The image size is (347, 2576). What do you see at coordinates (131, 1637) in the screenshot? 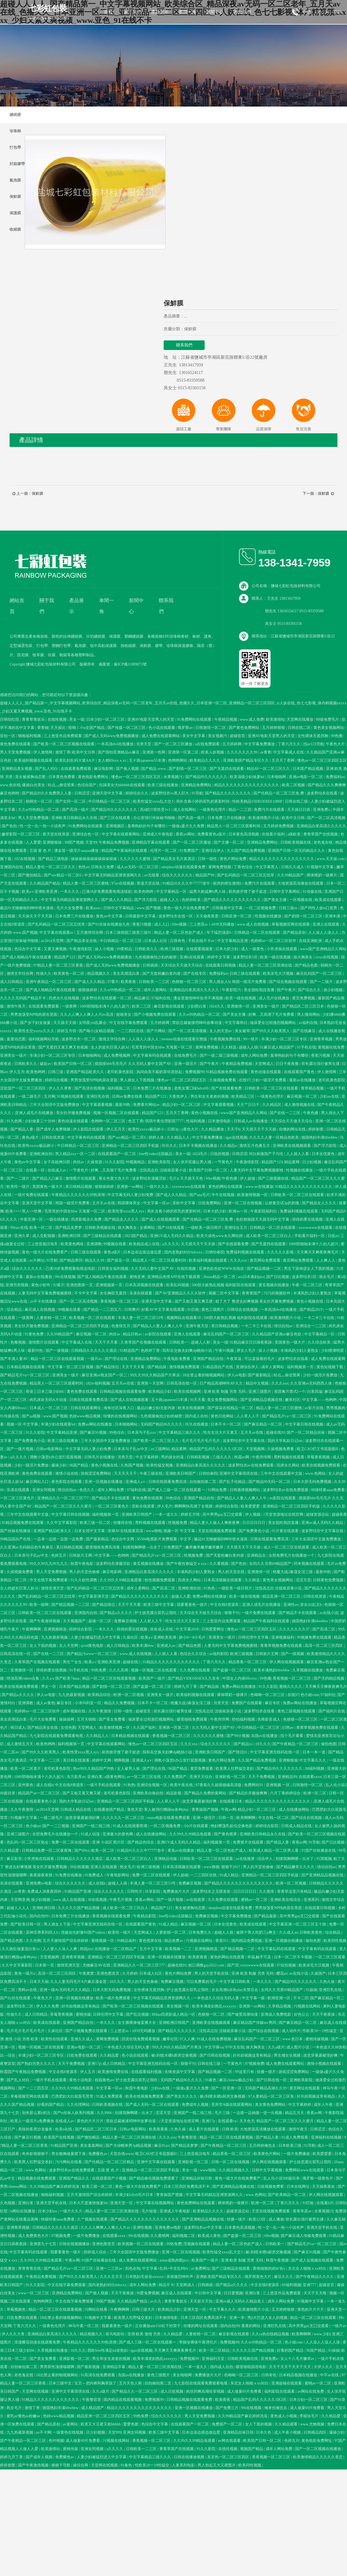
I see `久操社区` at bounding box center [131, 1637].